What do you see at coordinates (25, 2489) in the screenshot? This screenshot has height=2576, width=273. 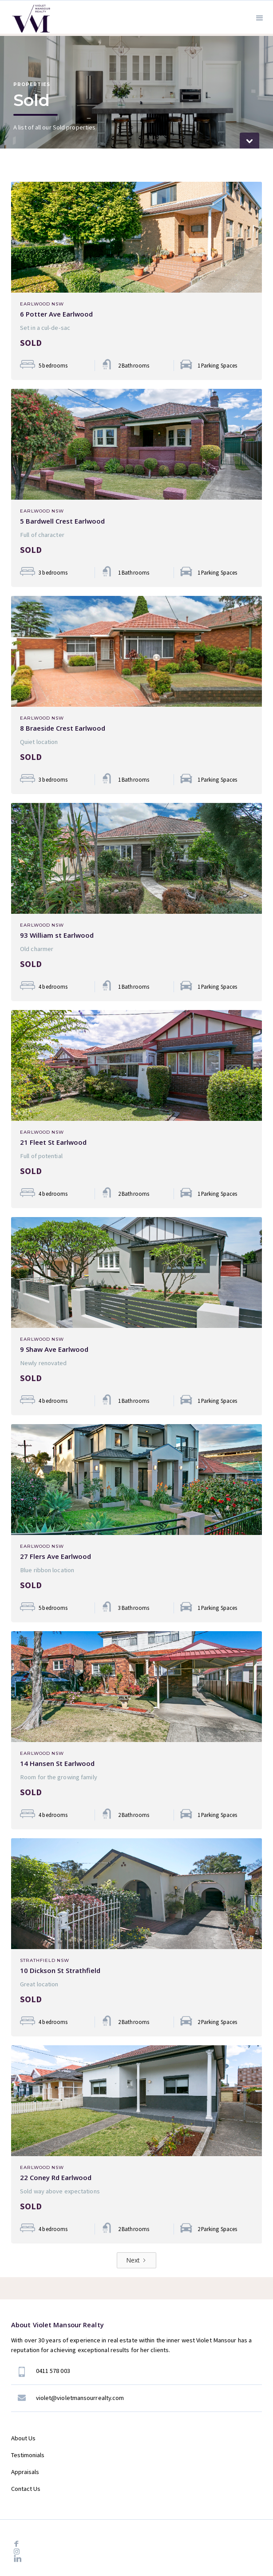 I see `Contact Us` at bounding box center [25, 2489].